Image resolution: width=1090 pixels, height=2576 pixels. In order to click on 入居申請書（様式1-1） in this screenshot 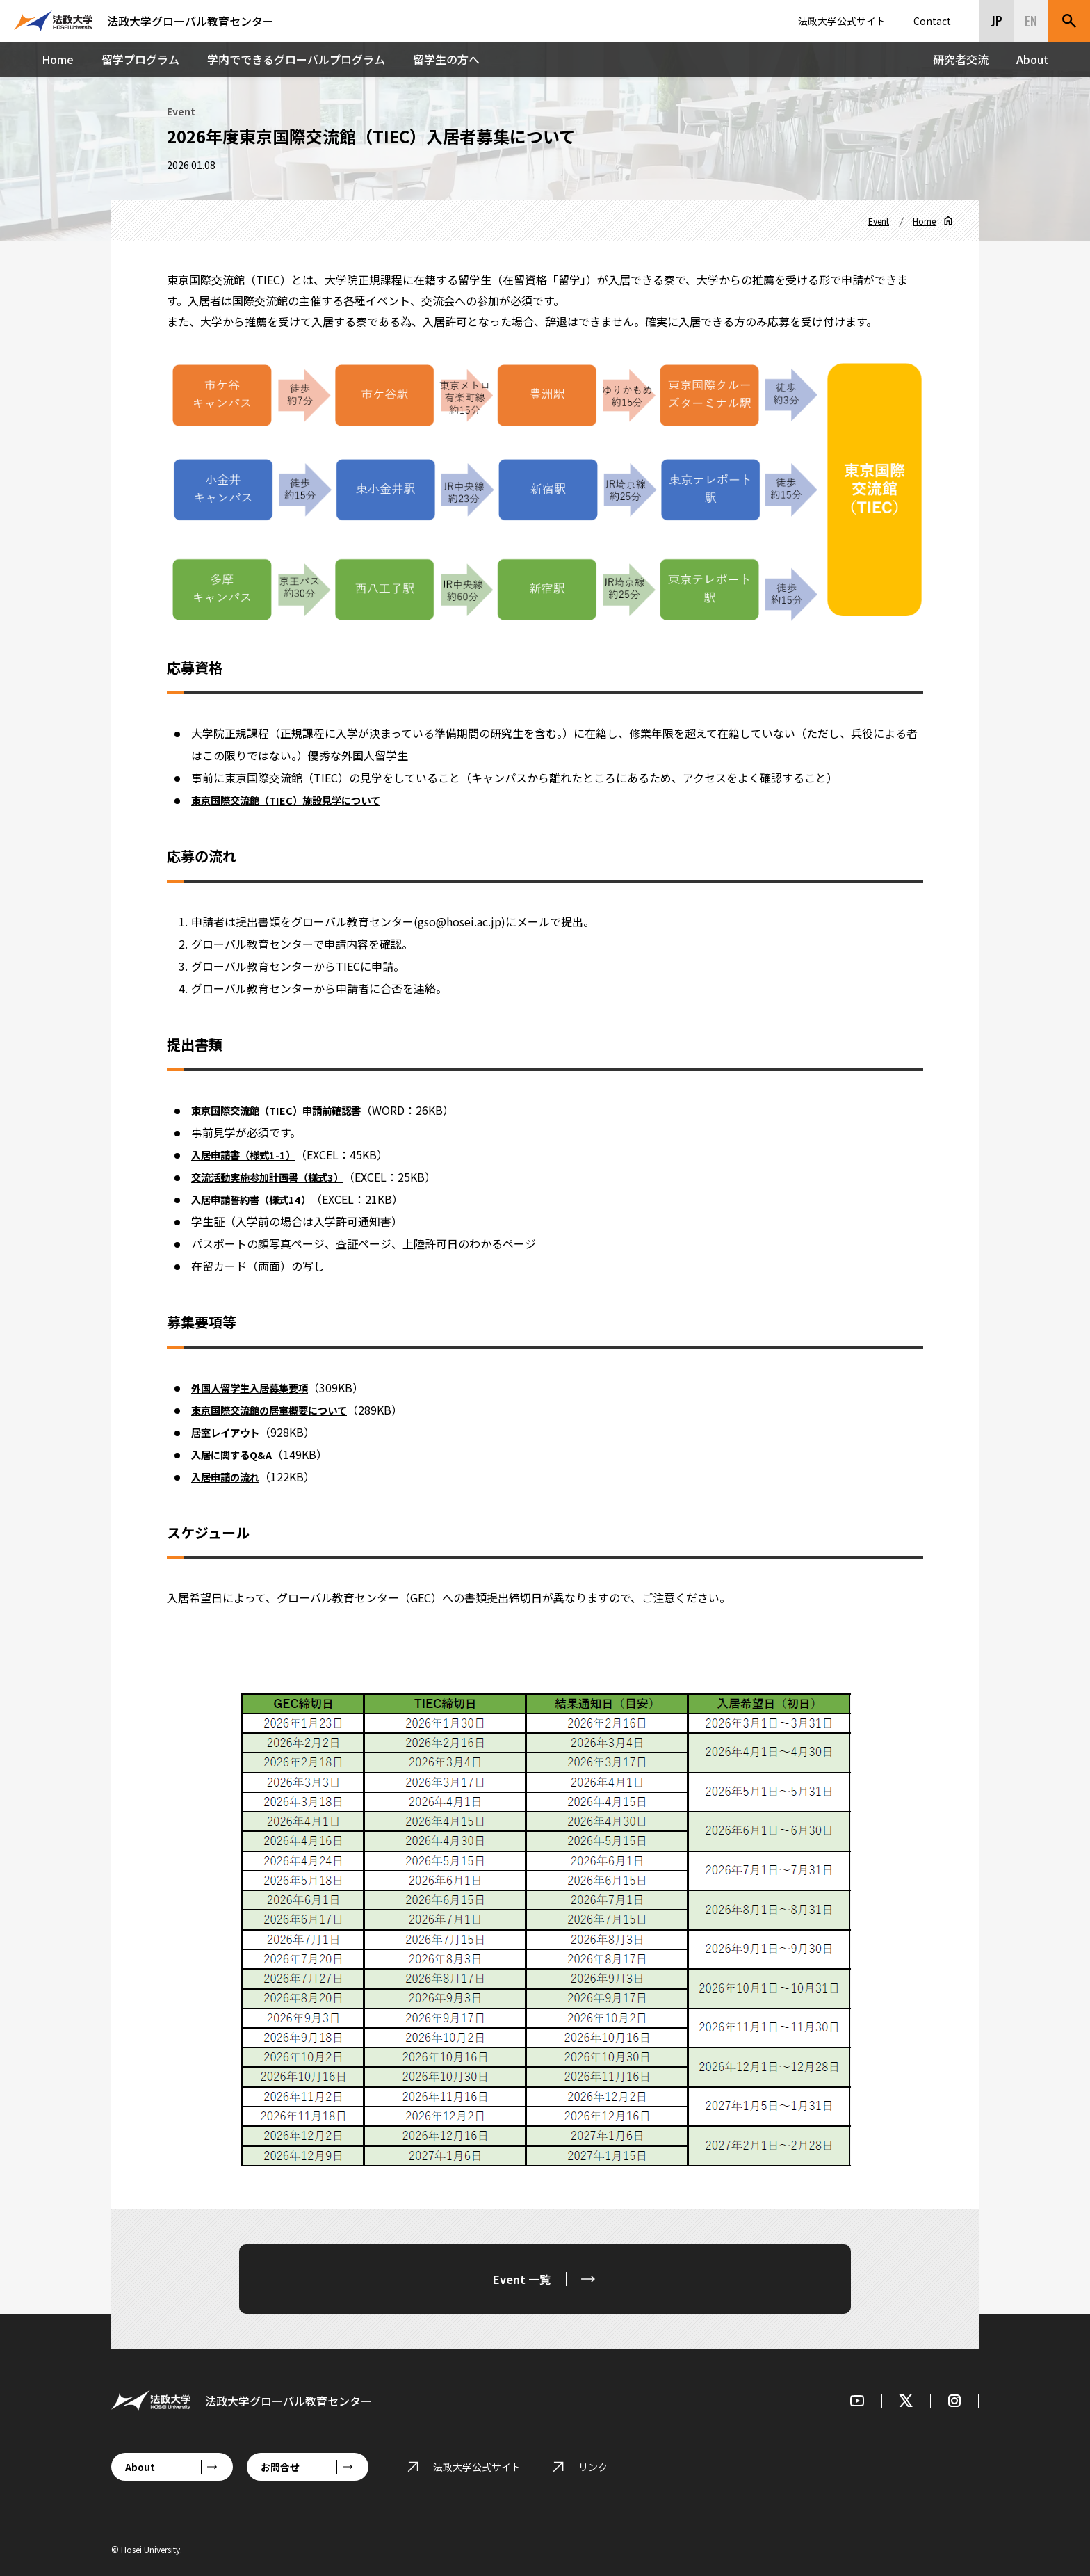, I will do `click(249, 1154)`.